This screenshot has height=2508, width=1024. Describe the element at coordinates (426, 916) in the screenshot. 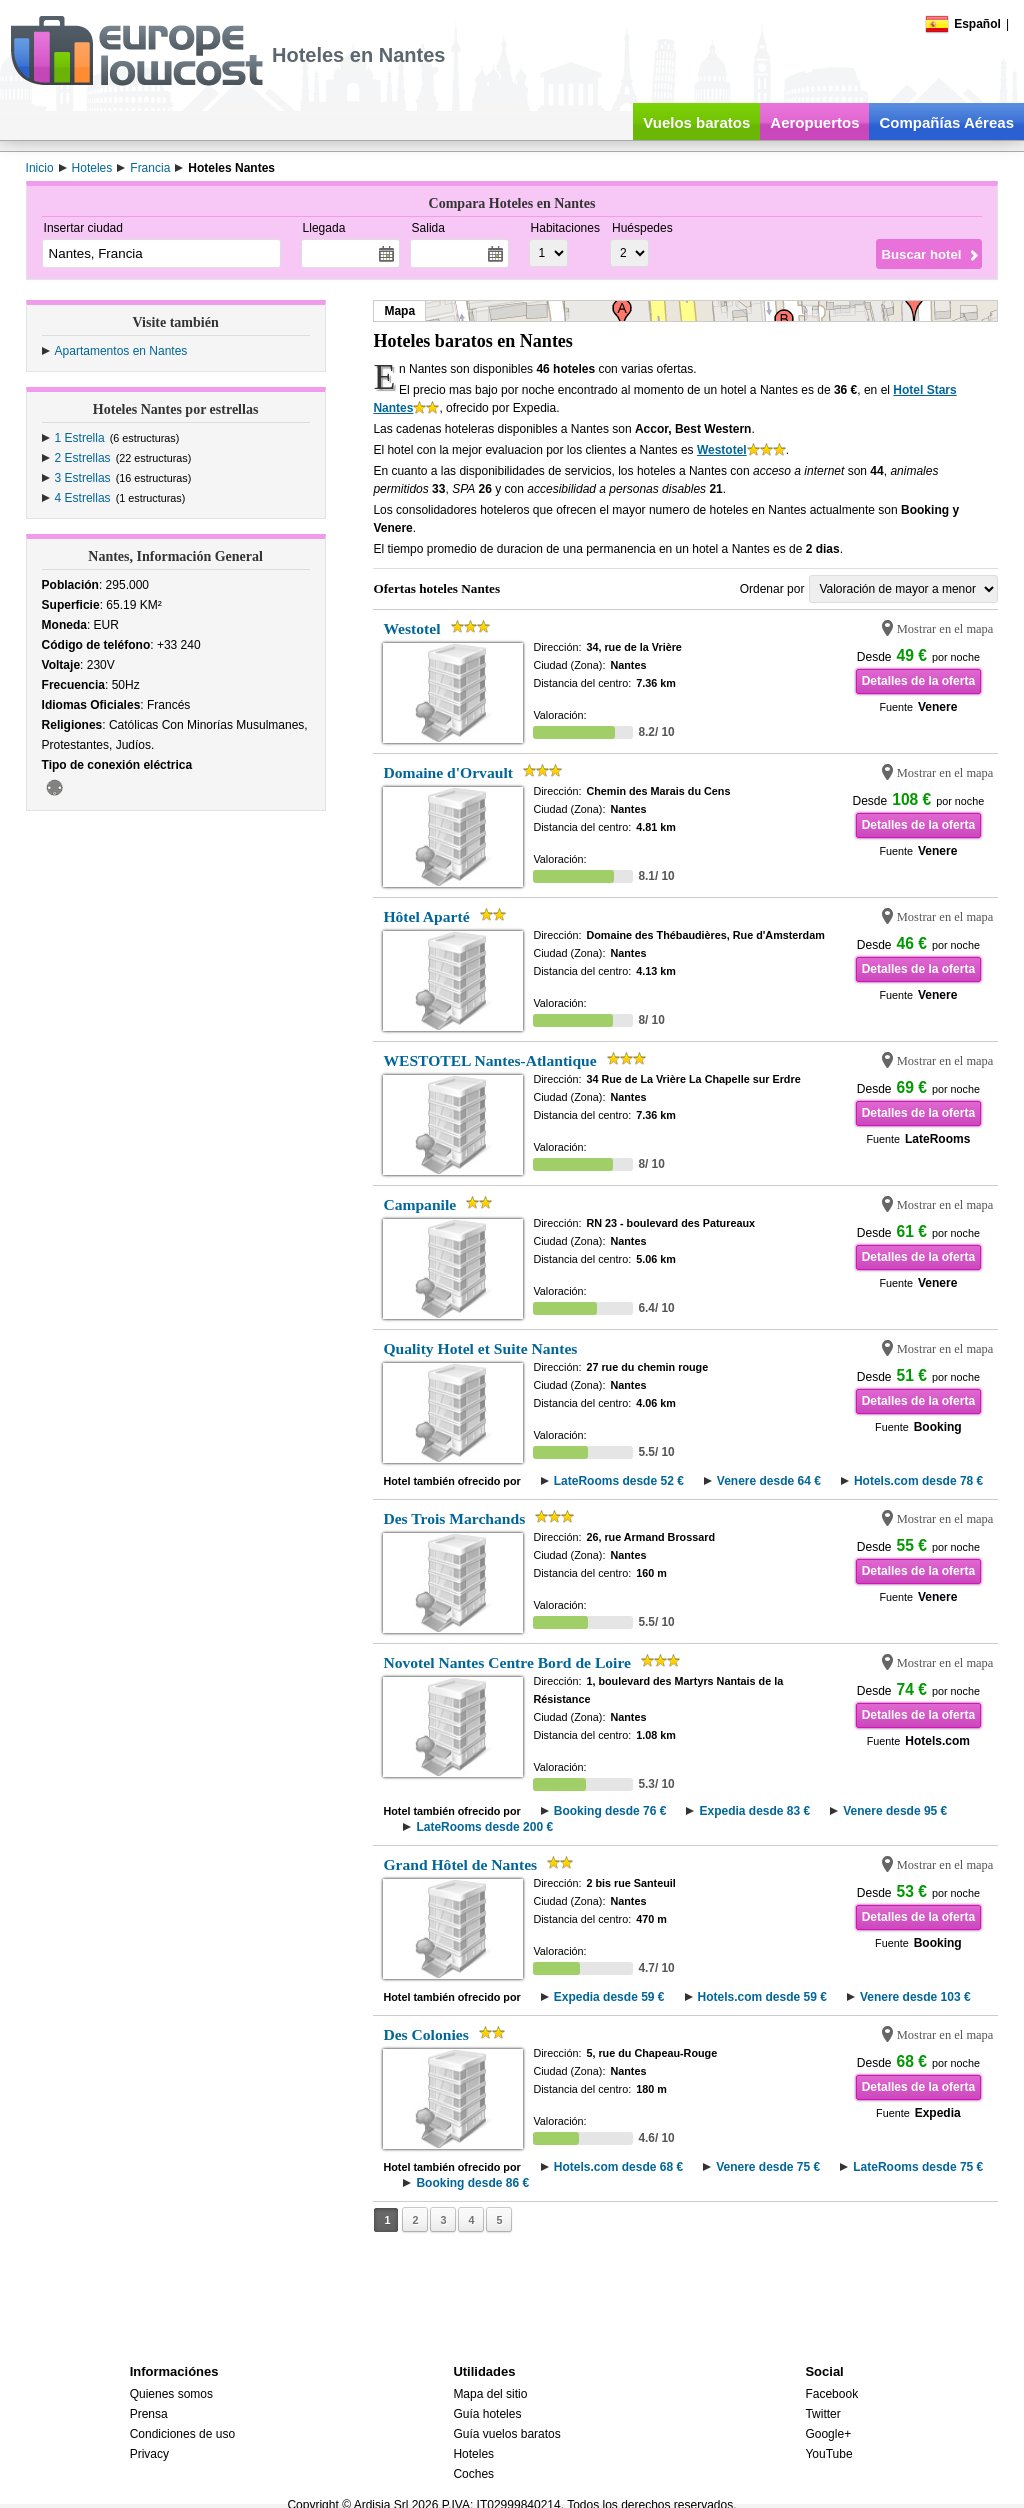

I see `Hôtel Aparté` at that location.